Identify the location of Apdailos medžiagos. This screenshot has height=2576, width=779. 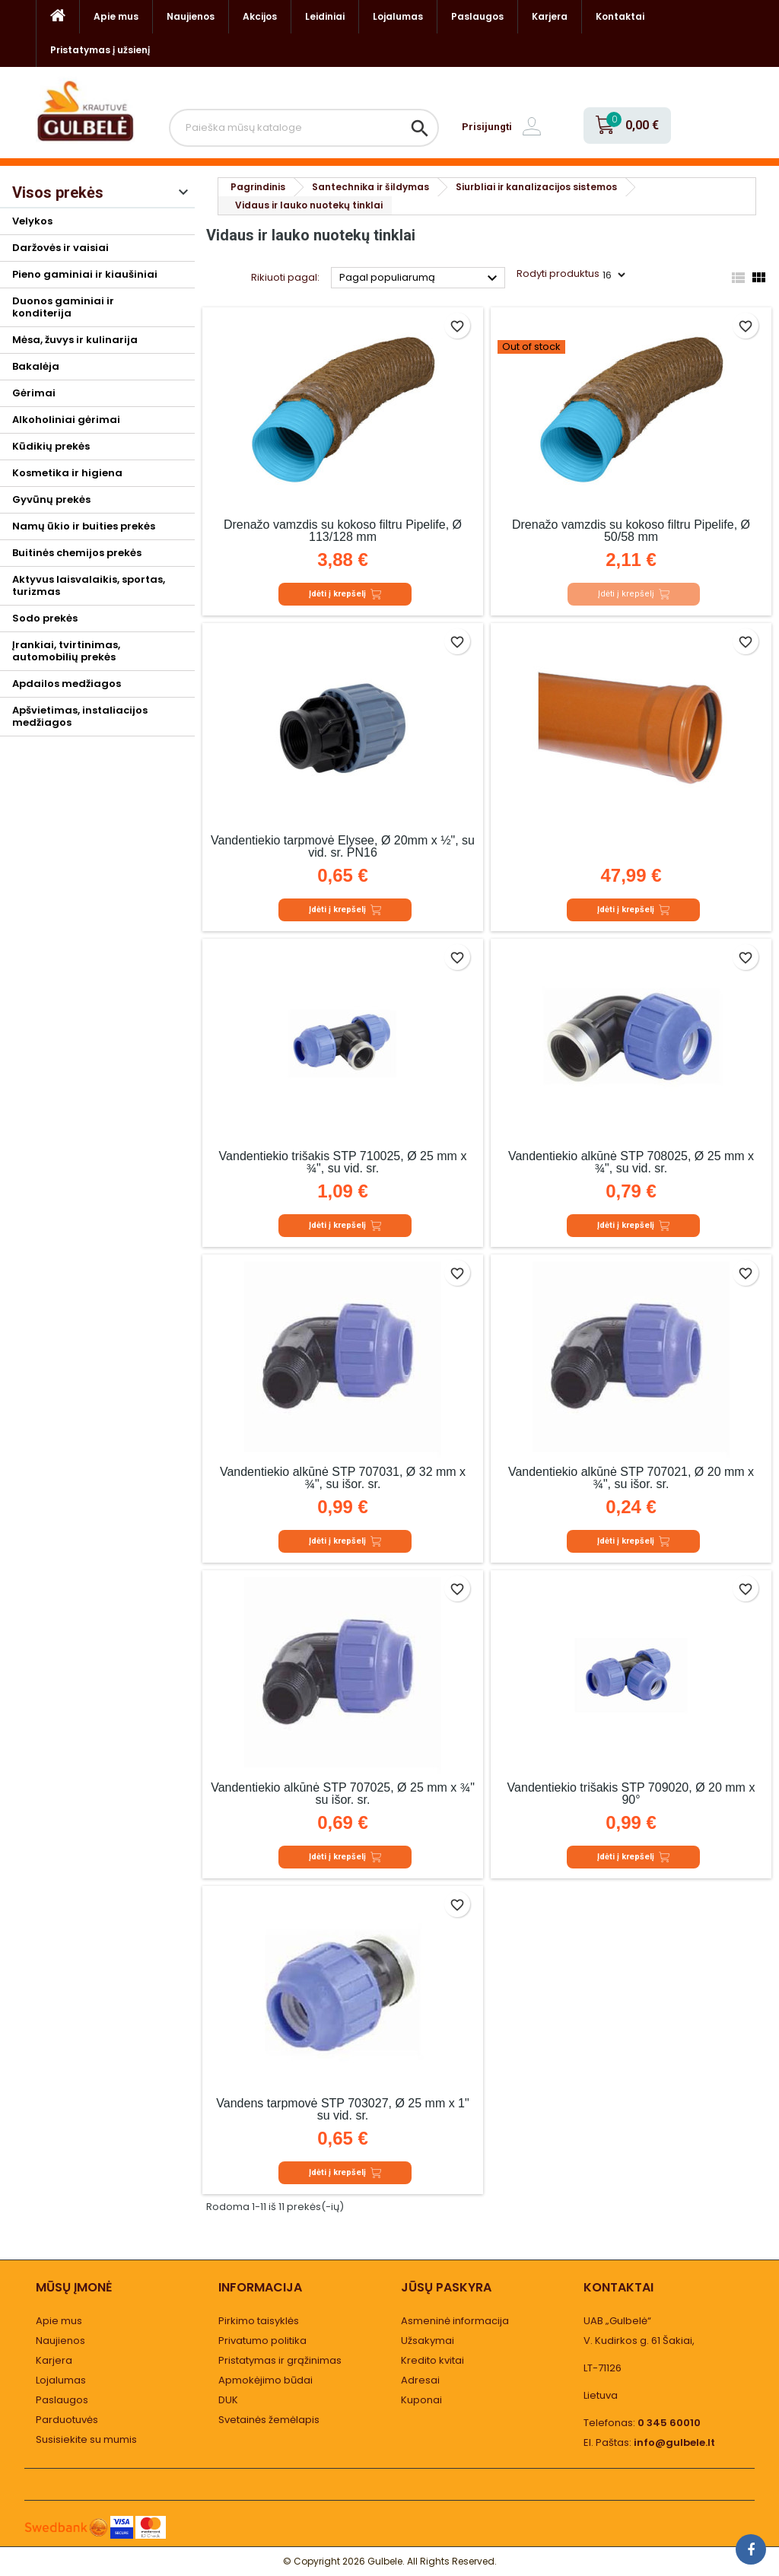
(66, 683).